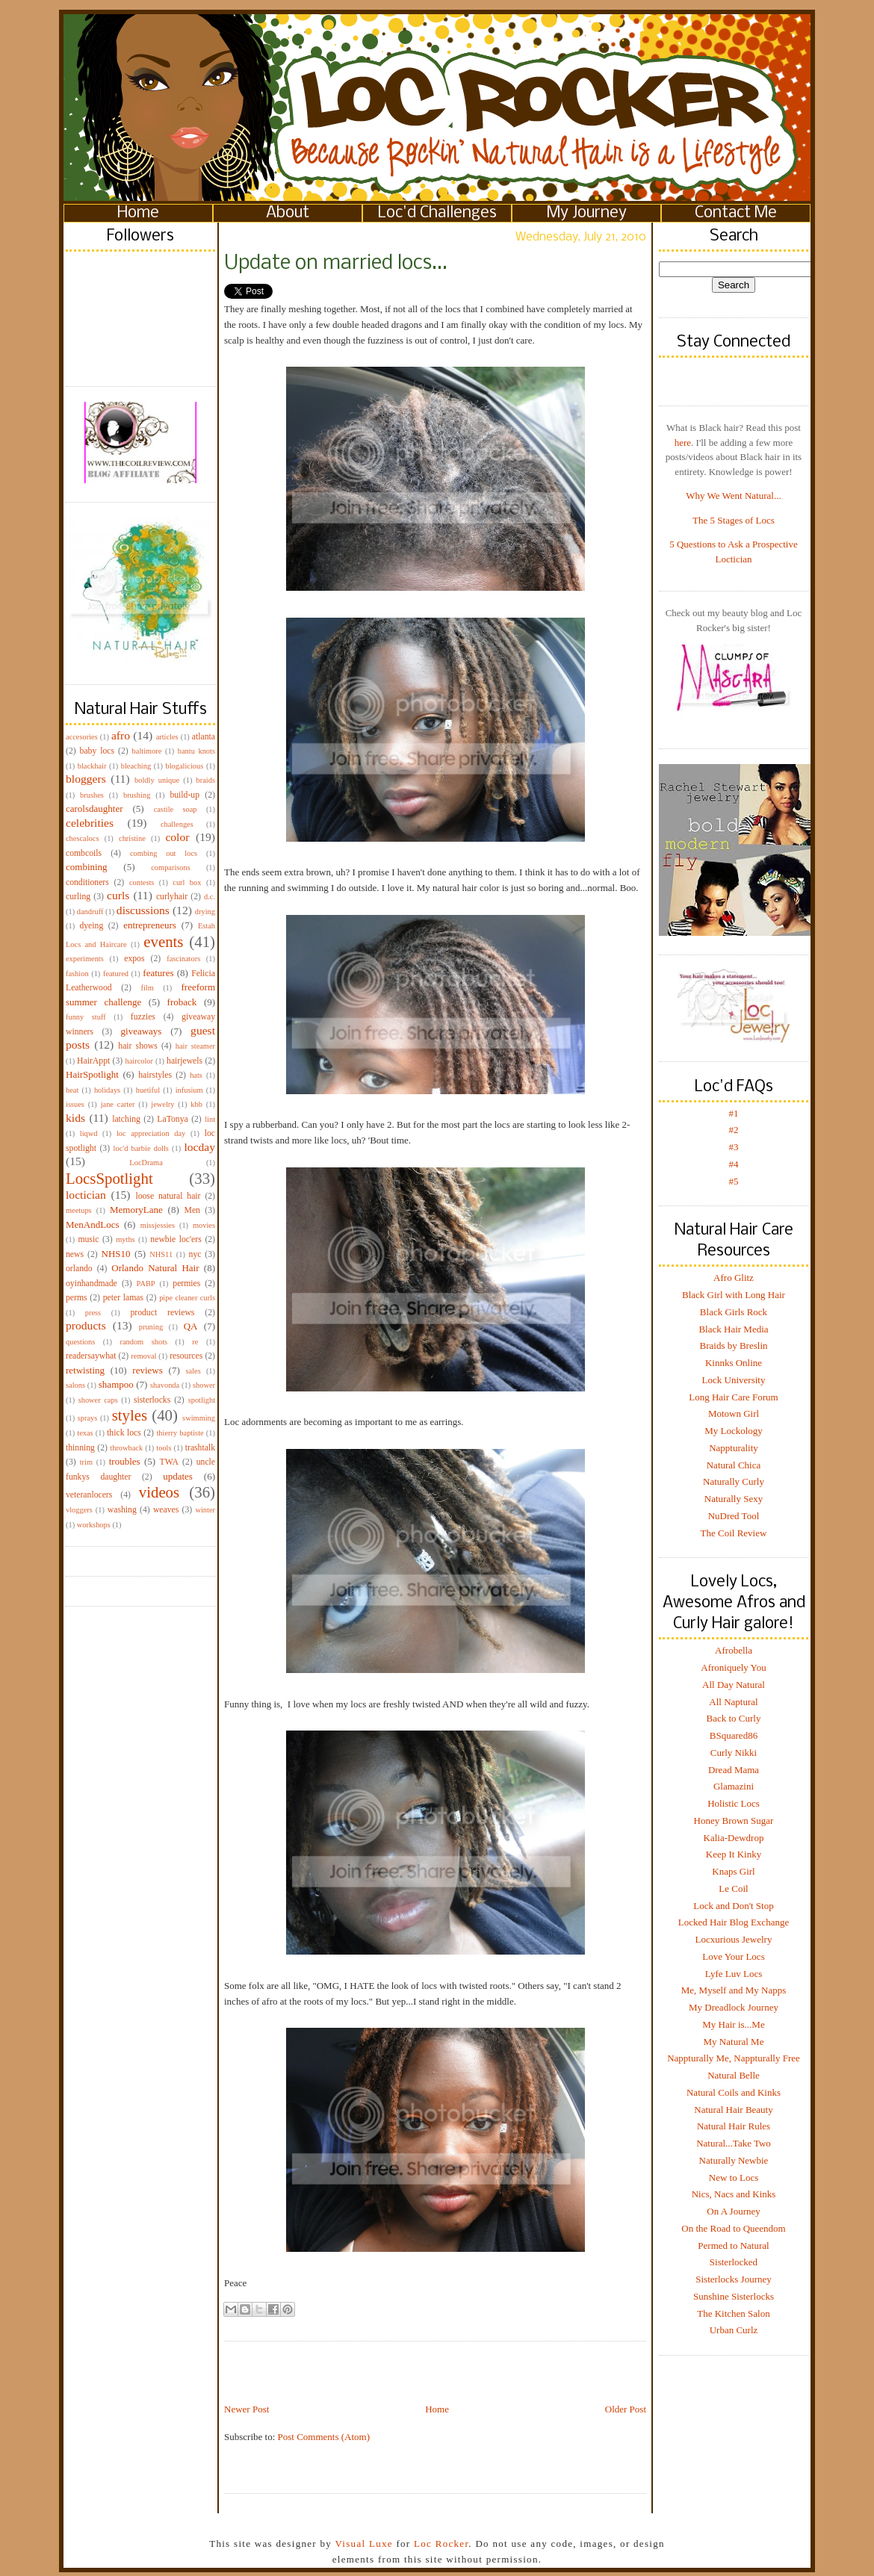 This screenshot has width=874, height=2576. What do you see at coordinates (157, 1225) in the screenshot?
I see `missjessies` at bounding box center [157, 1225].